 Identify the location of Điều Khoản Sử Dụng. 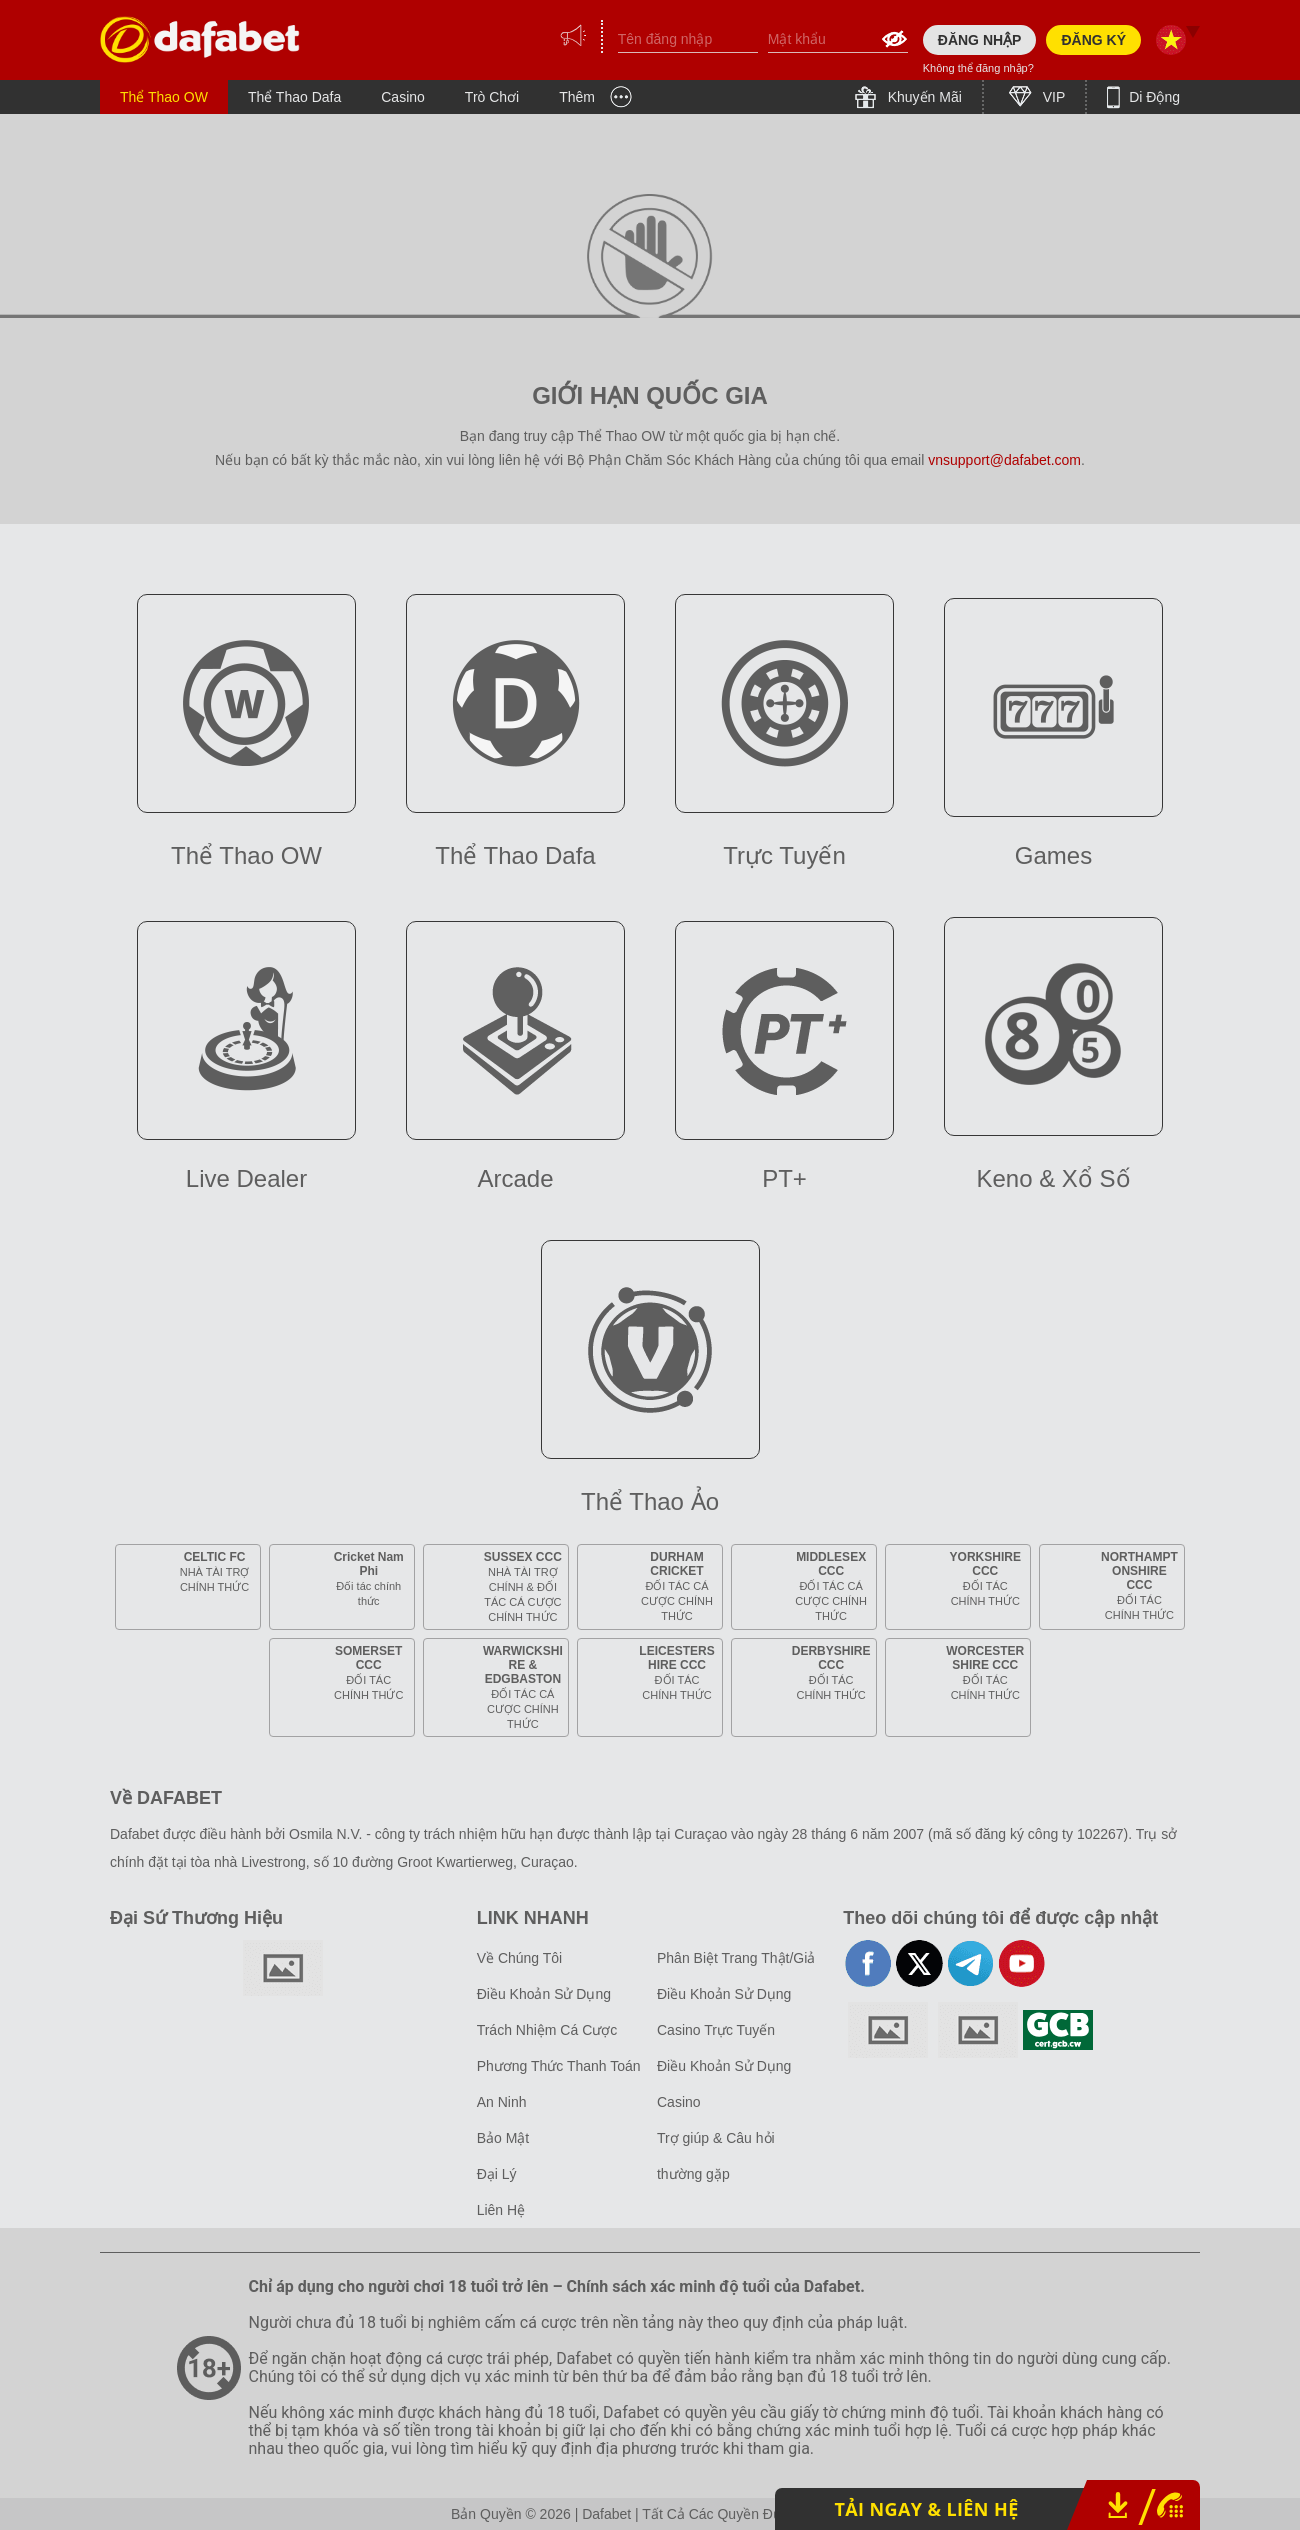
(544, 1994).